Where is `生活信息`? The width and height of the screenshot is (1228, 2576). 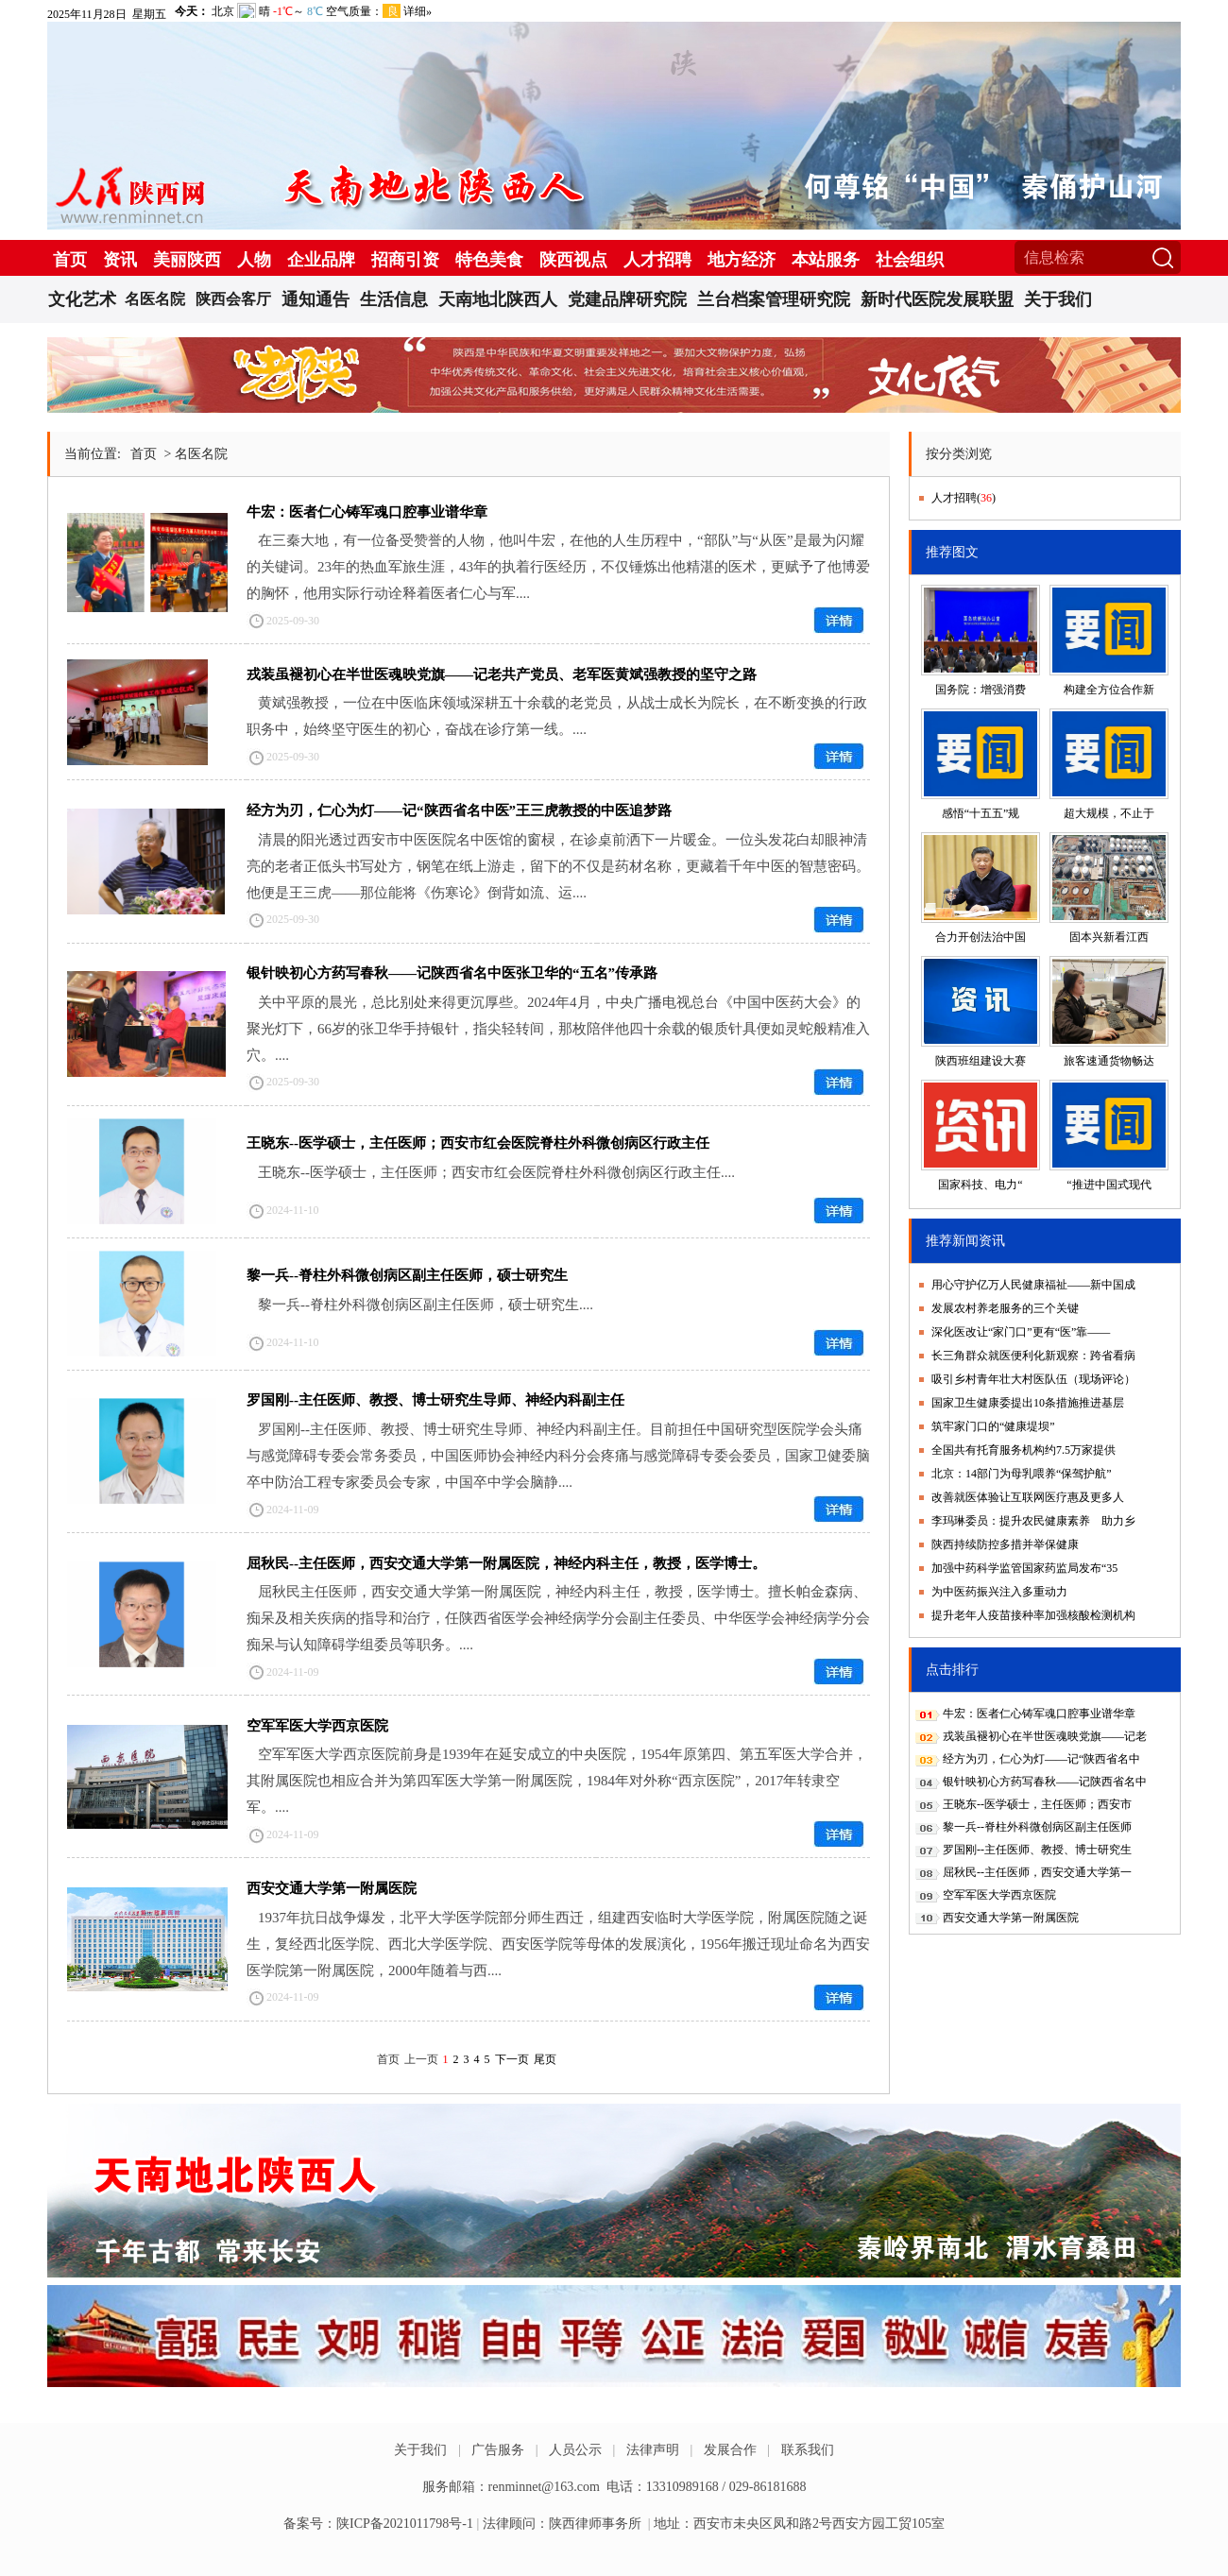
生活信息 is located at coordinates (394, 299).